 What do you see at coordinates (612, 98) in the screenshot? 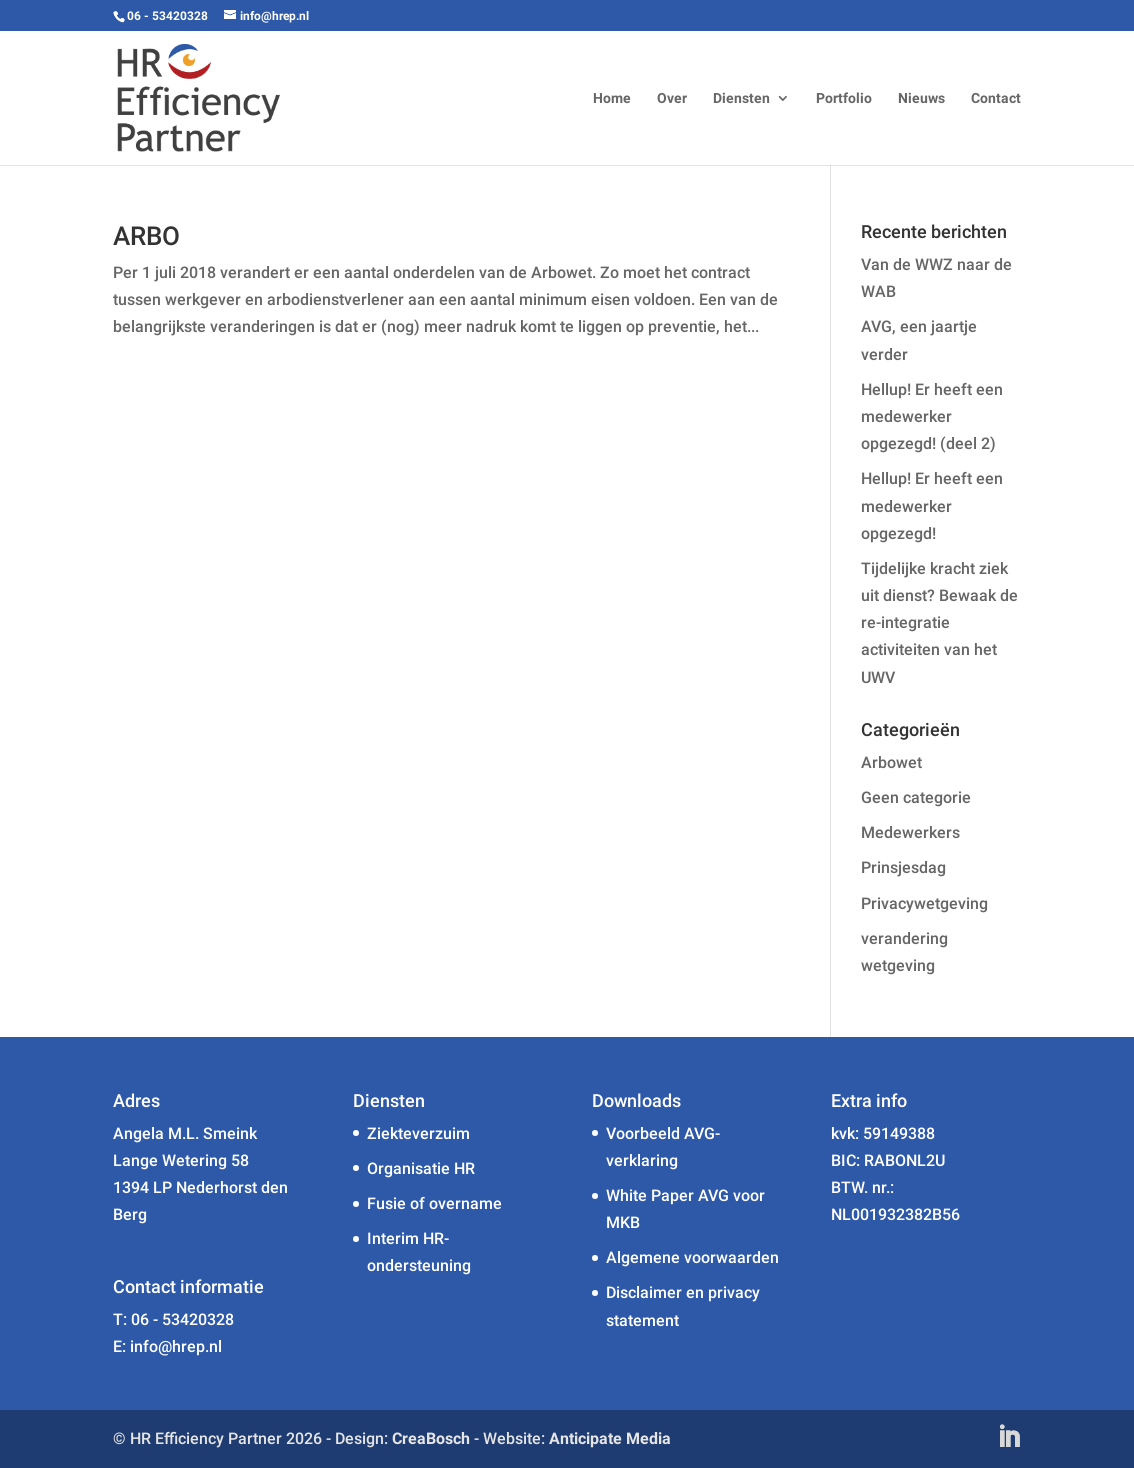
I see `Home` at bounding box center [612, 98].